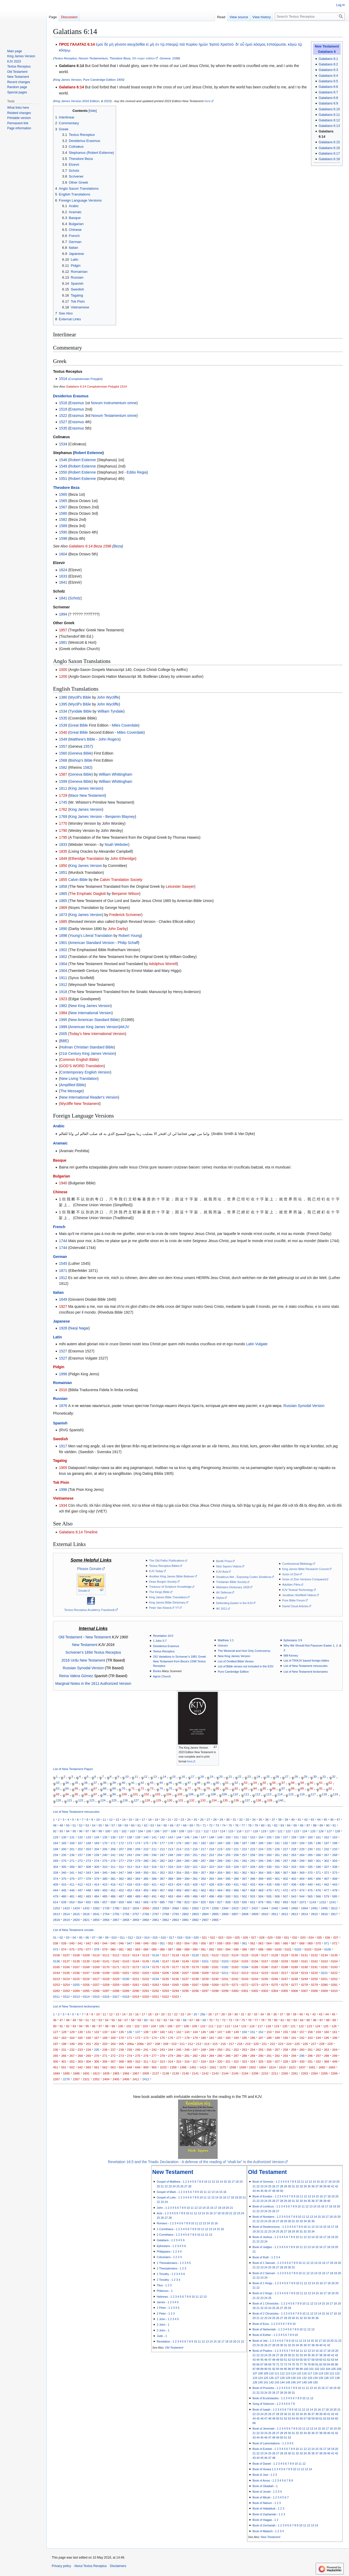  Describe the element at coordinates (228, 1855) in the screenshot. I see `255` at that location.